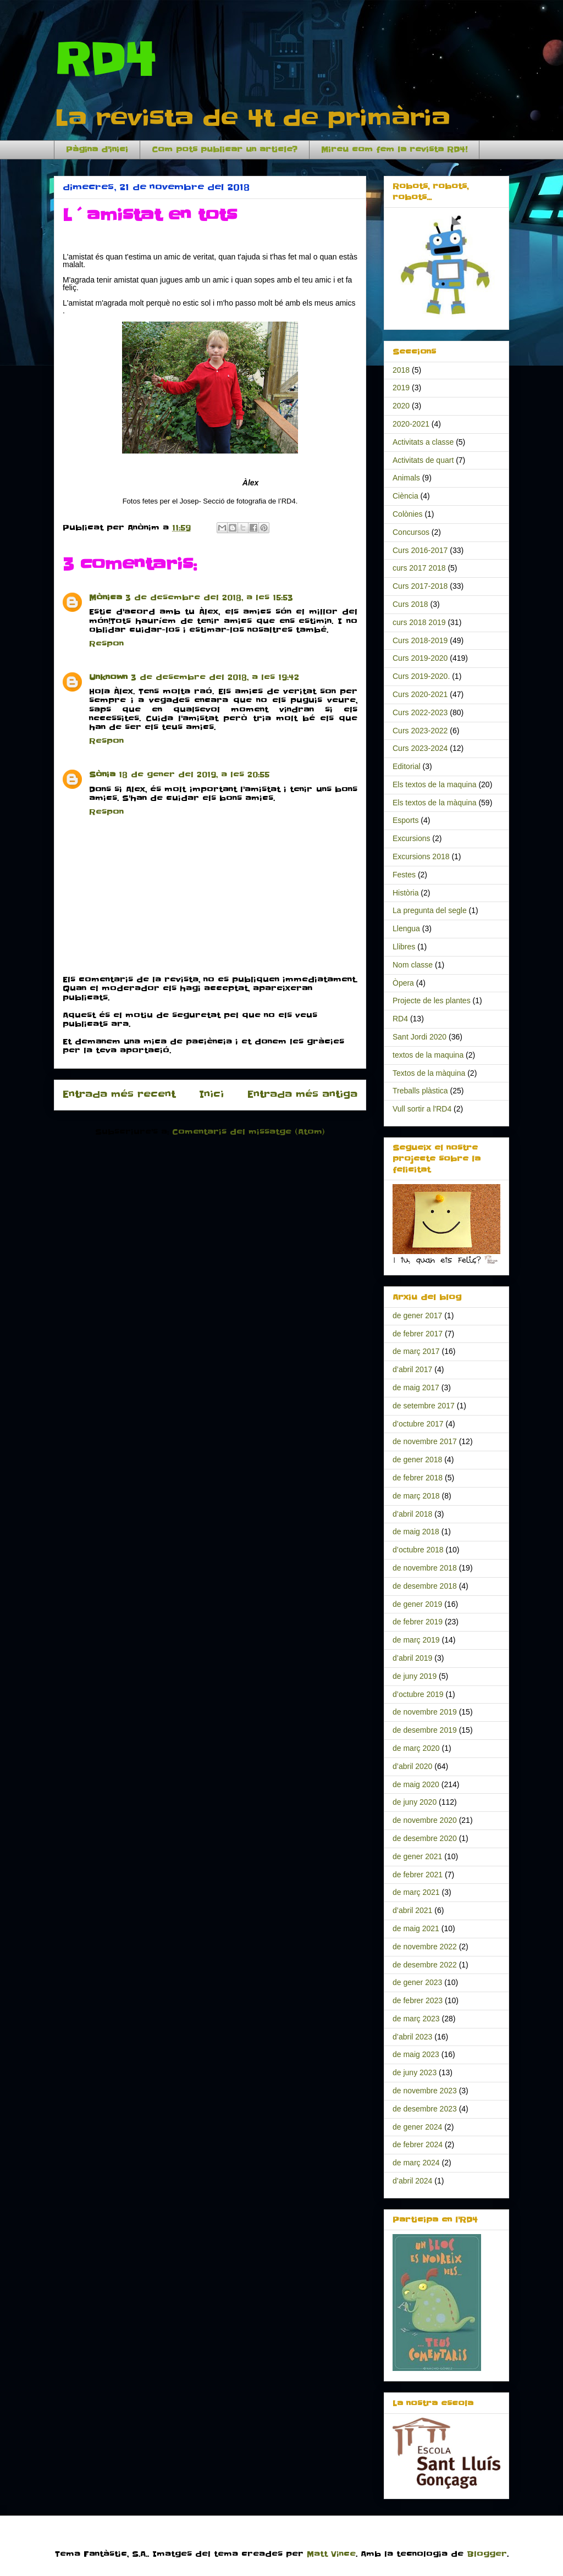 The width and height of the screenshot is (563, 2576). What do you see at coordinates (412, 1369) in the screenshot?
I see `d’abril 2017` at bounding box center [412, 1369].